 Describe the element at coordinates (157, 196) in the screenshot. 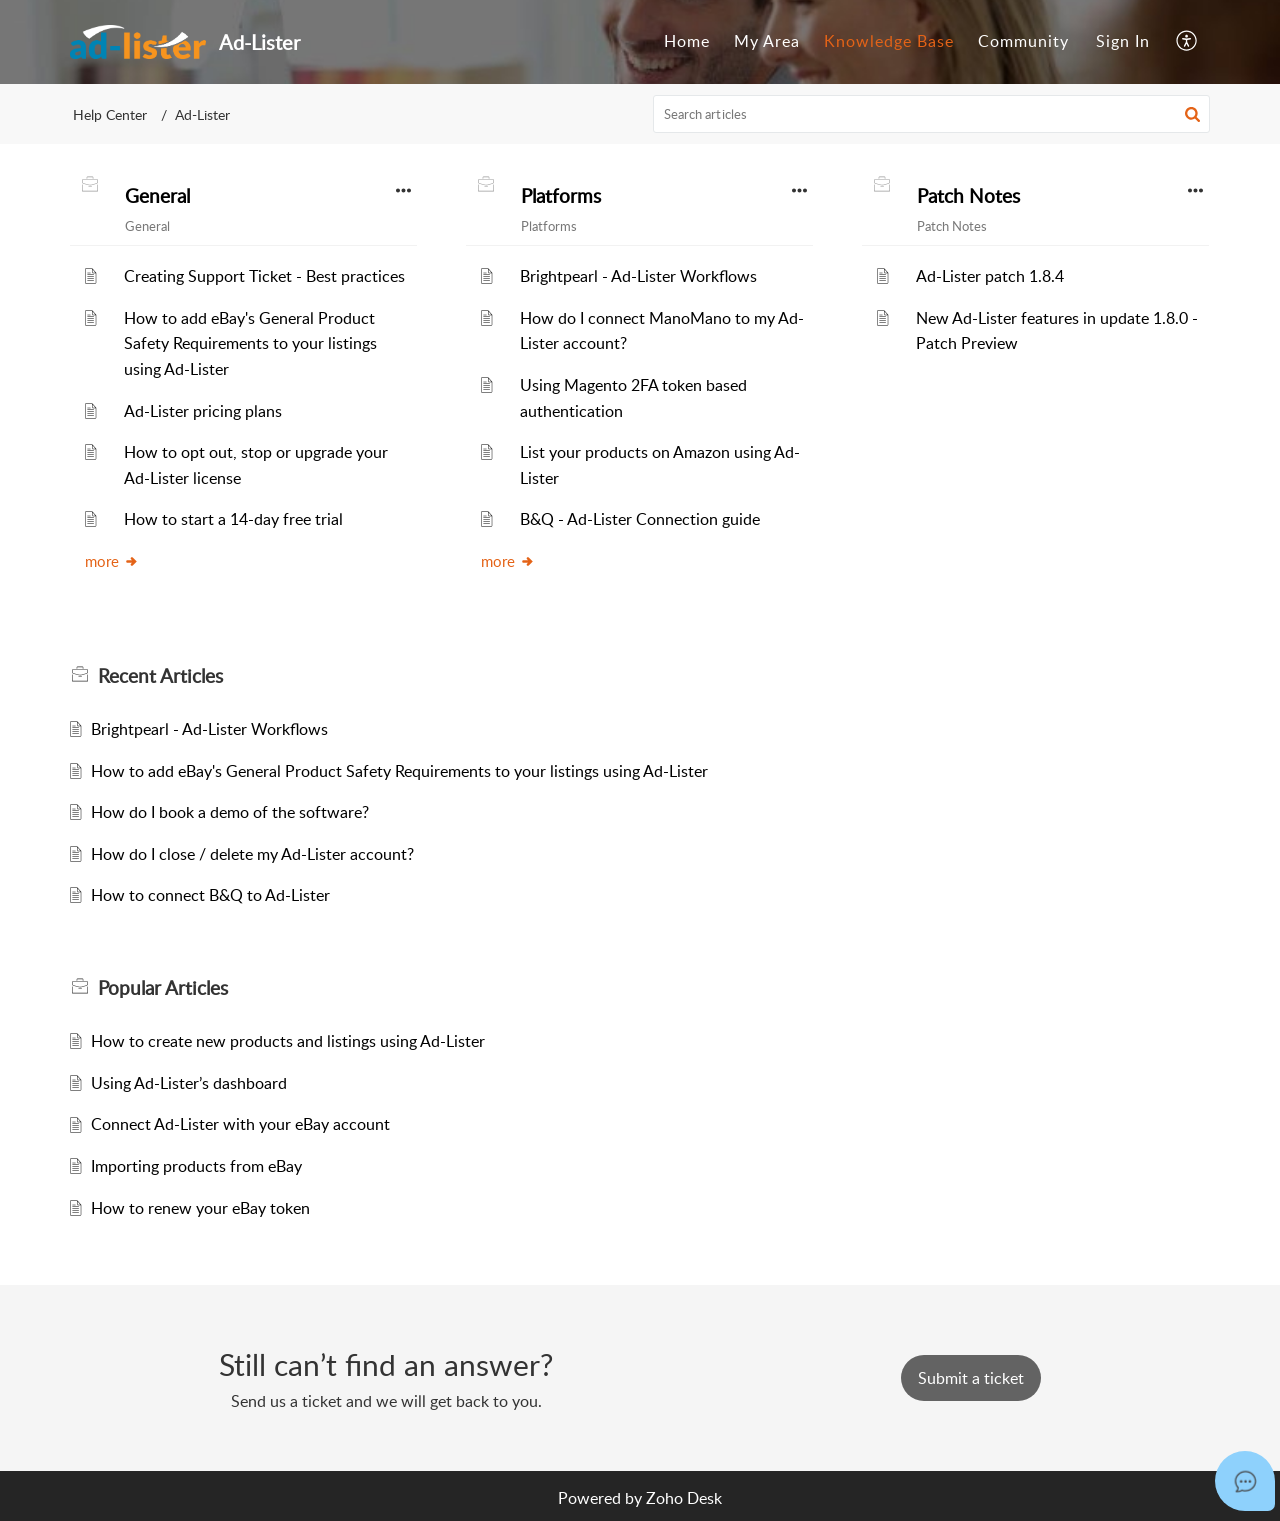

I see `General` at that location.